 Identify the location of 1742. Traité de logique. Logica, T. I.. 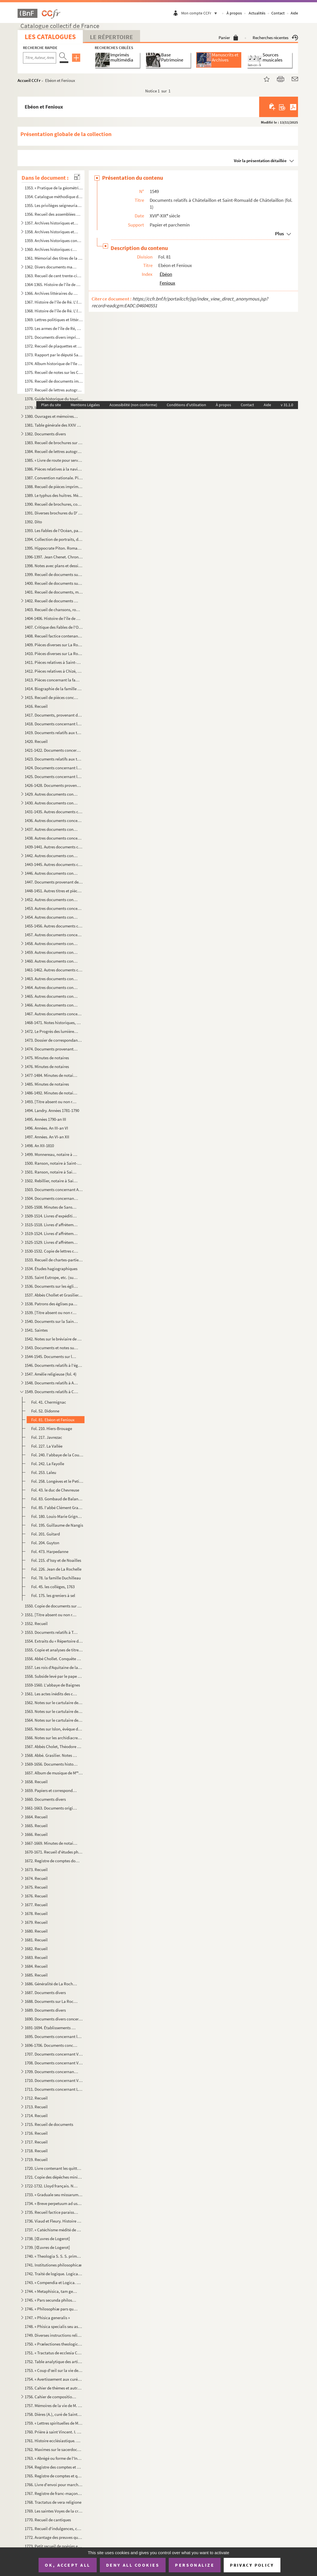
(54, 2273).